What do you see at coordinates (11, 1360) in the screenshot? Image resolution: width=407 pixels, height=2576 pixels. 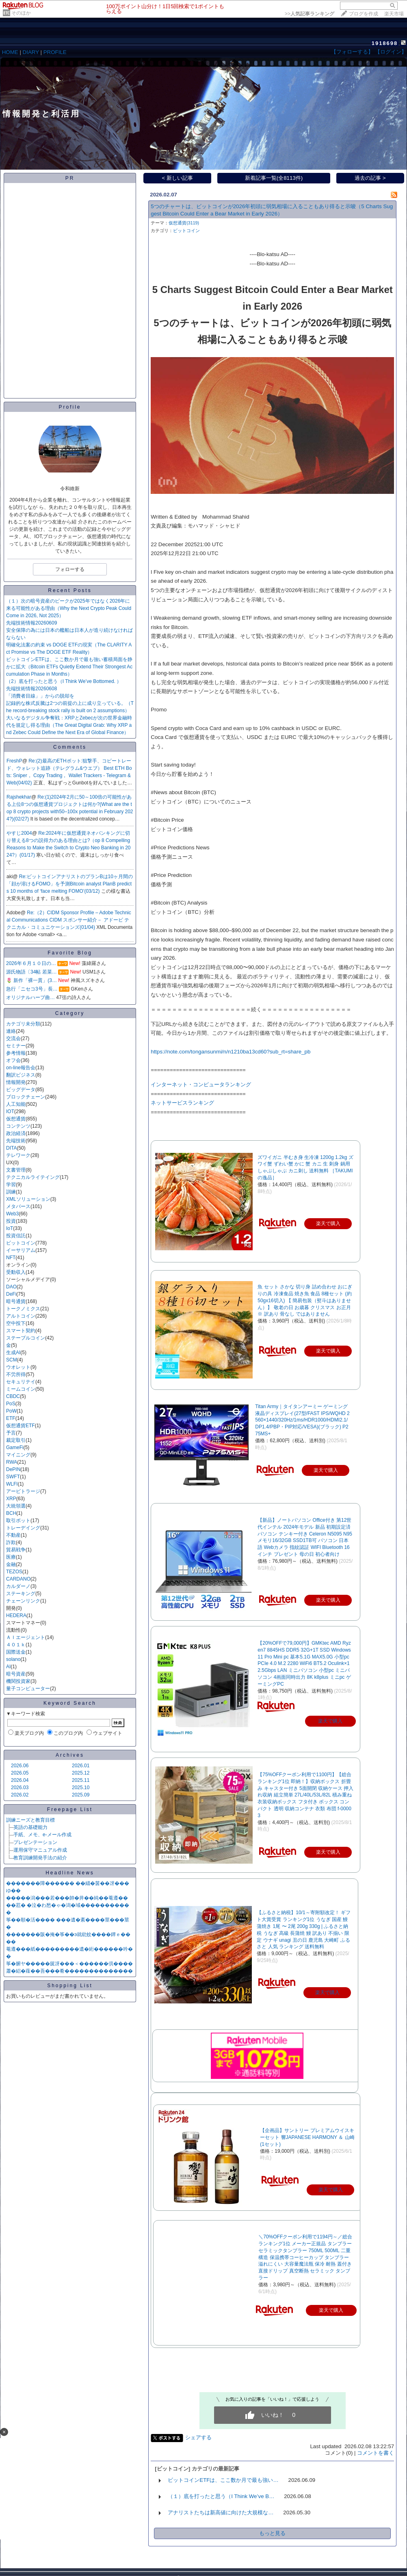 I see `SCM` at bounding box center [11, 1360].